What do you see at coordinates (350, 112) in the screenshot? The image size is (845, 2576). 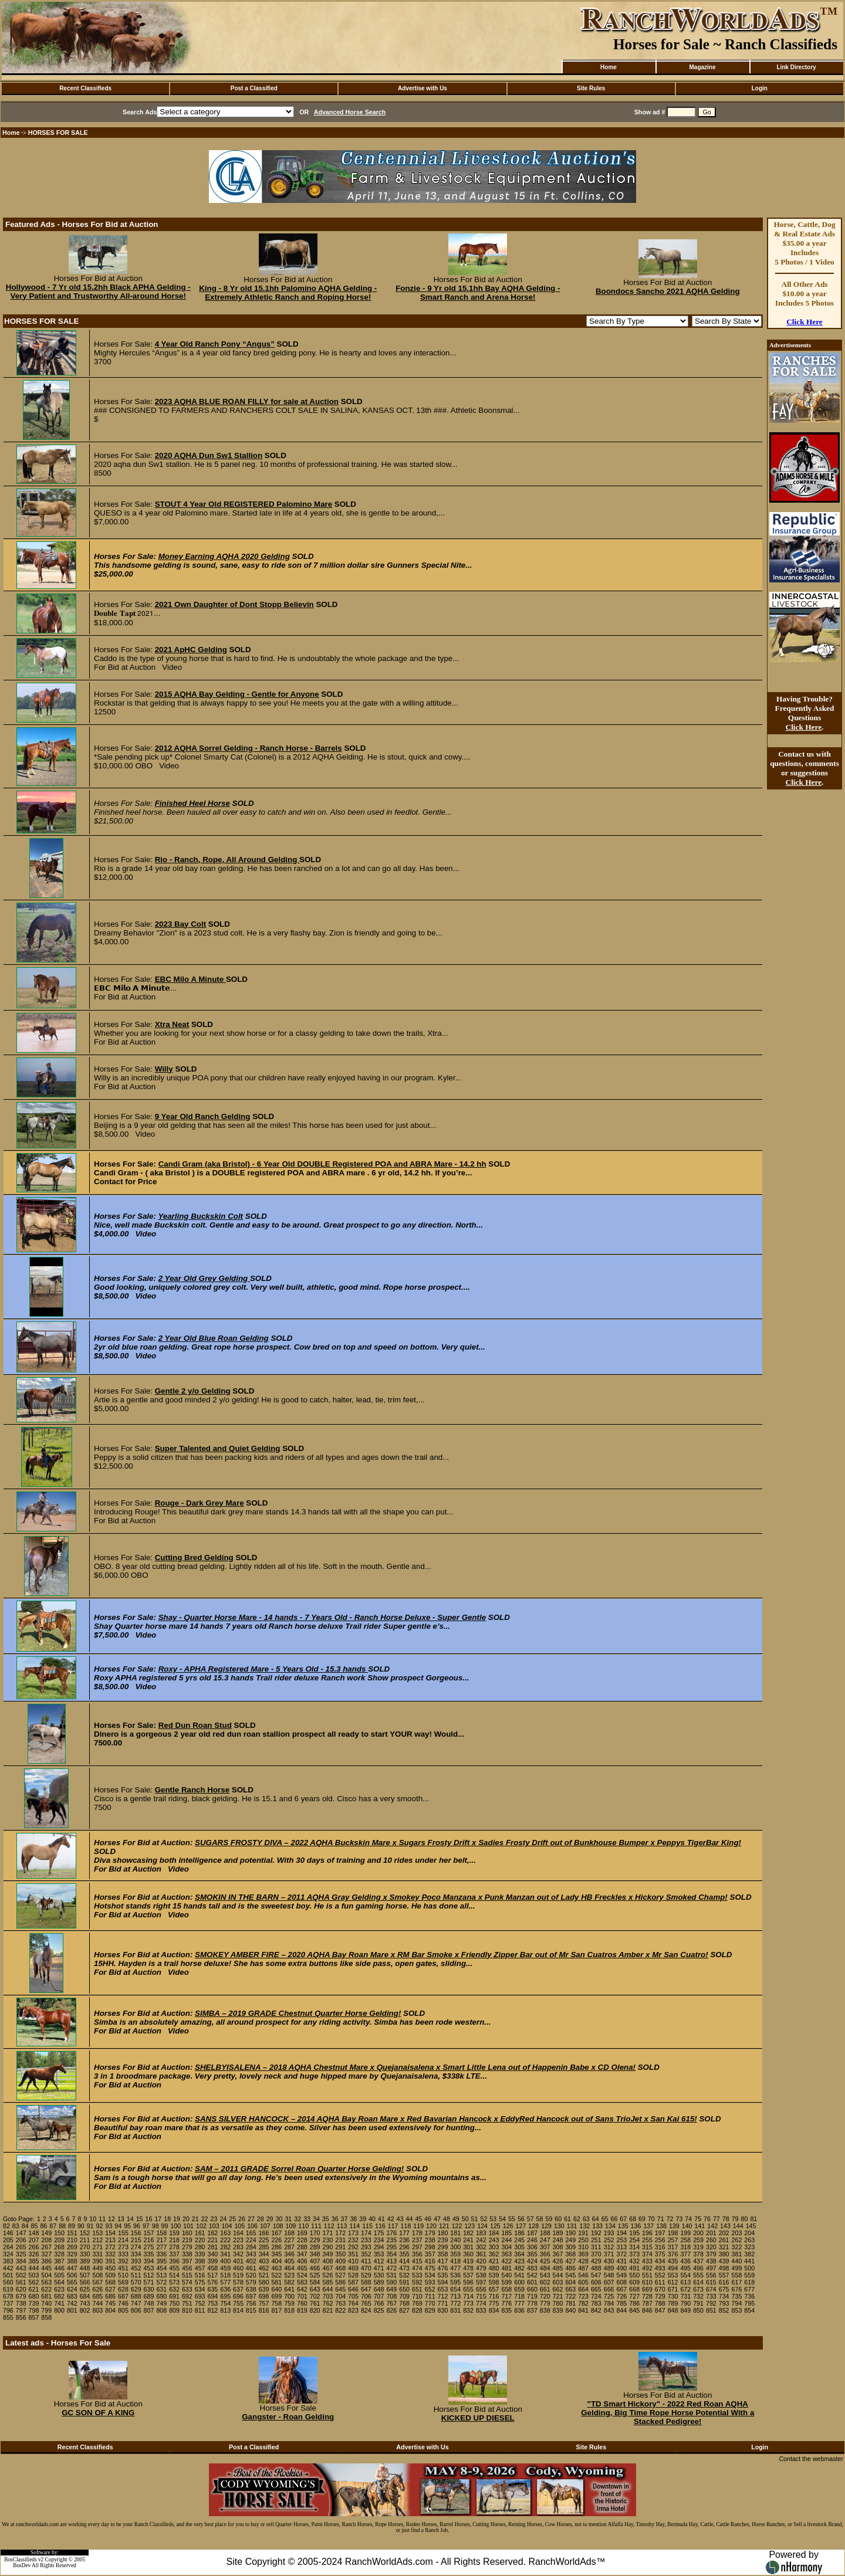 I see `Advanced Horse Search` at bounding box center [350, 112].